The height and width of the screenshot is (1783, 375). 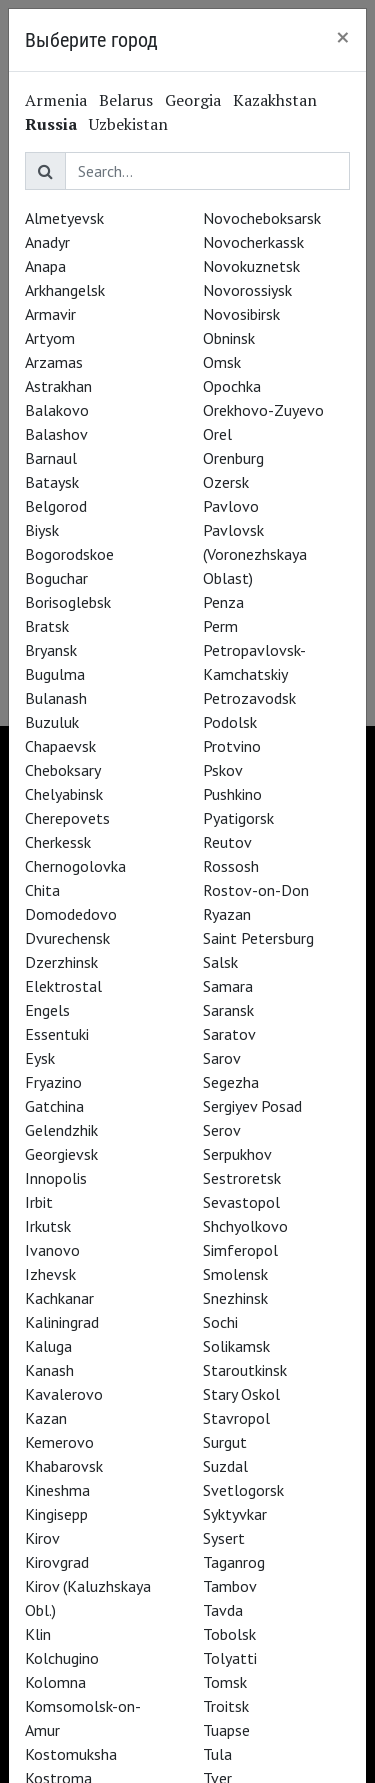 I want to click on Kineshma, so click(x=57, y=1490).